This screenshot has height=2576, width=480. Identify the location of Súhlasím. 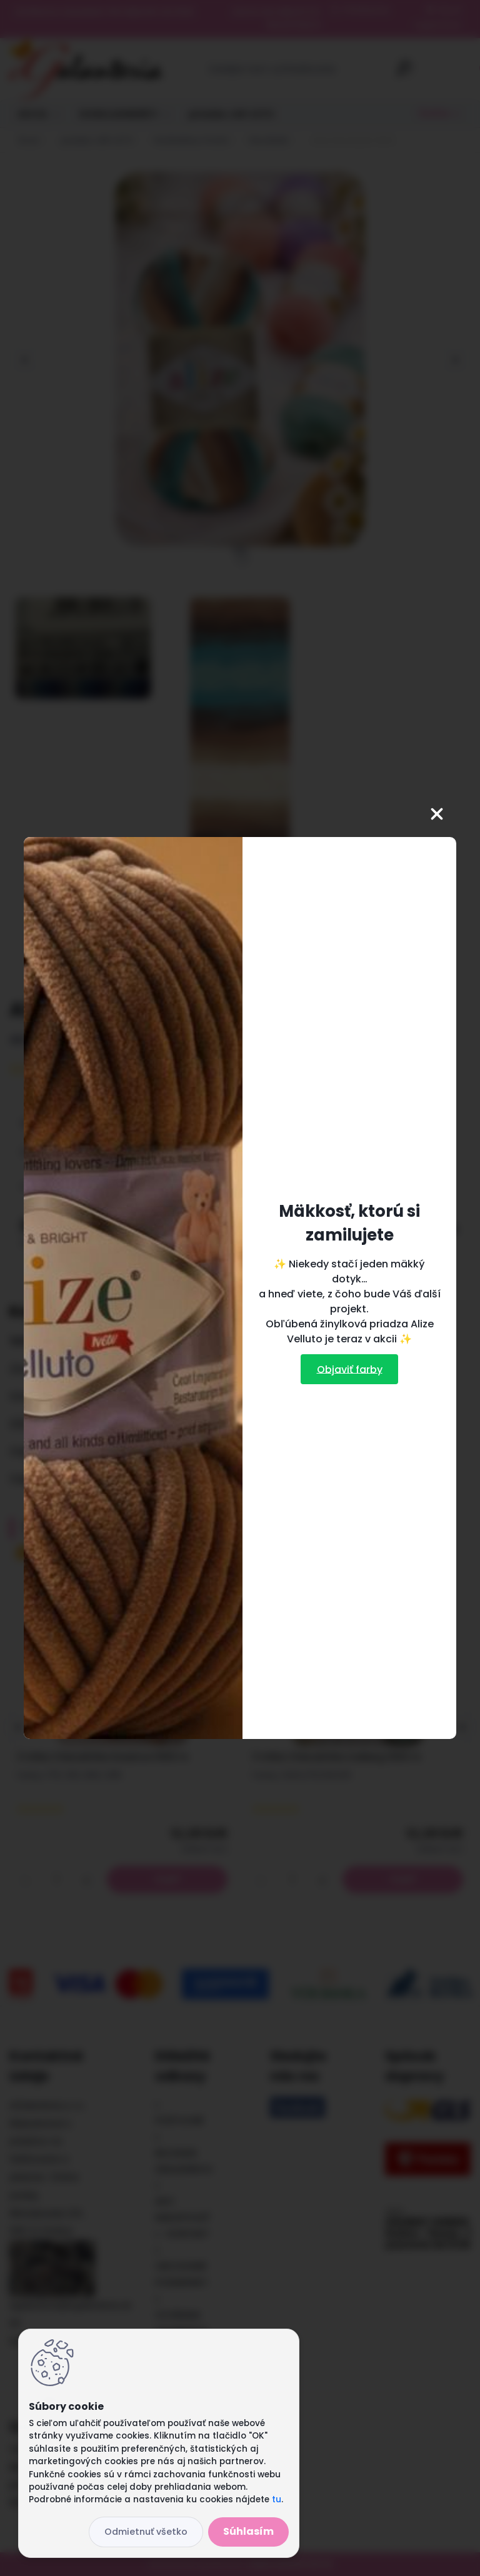
(248, 2531).